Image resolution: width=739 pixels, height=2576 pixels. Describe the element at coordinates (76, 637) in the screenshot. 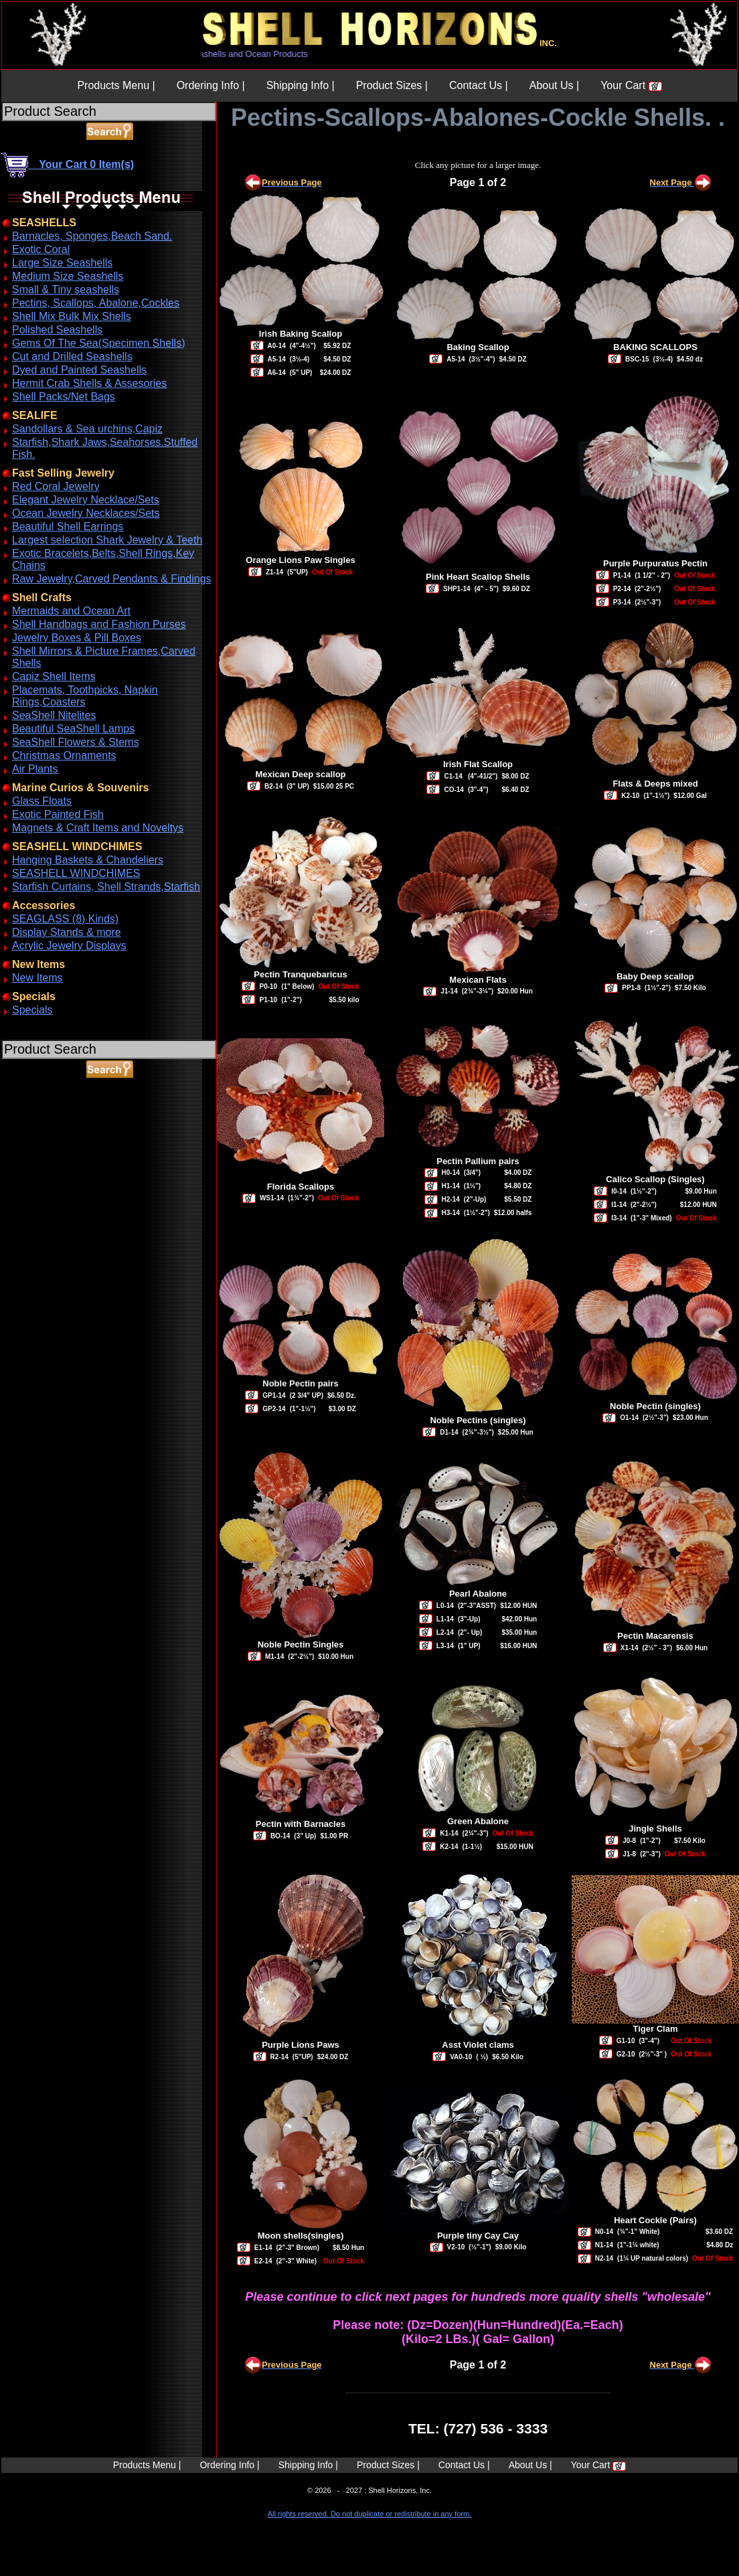

I see `Jewelry Boxes & Pill Boxes` at that location.